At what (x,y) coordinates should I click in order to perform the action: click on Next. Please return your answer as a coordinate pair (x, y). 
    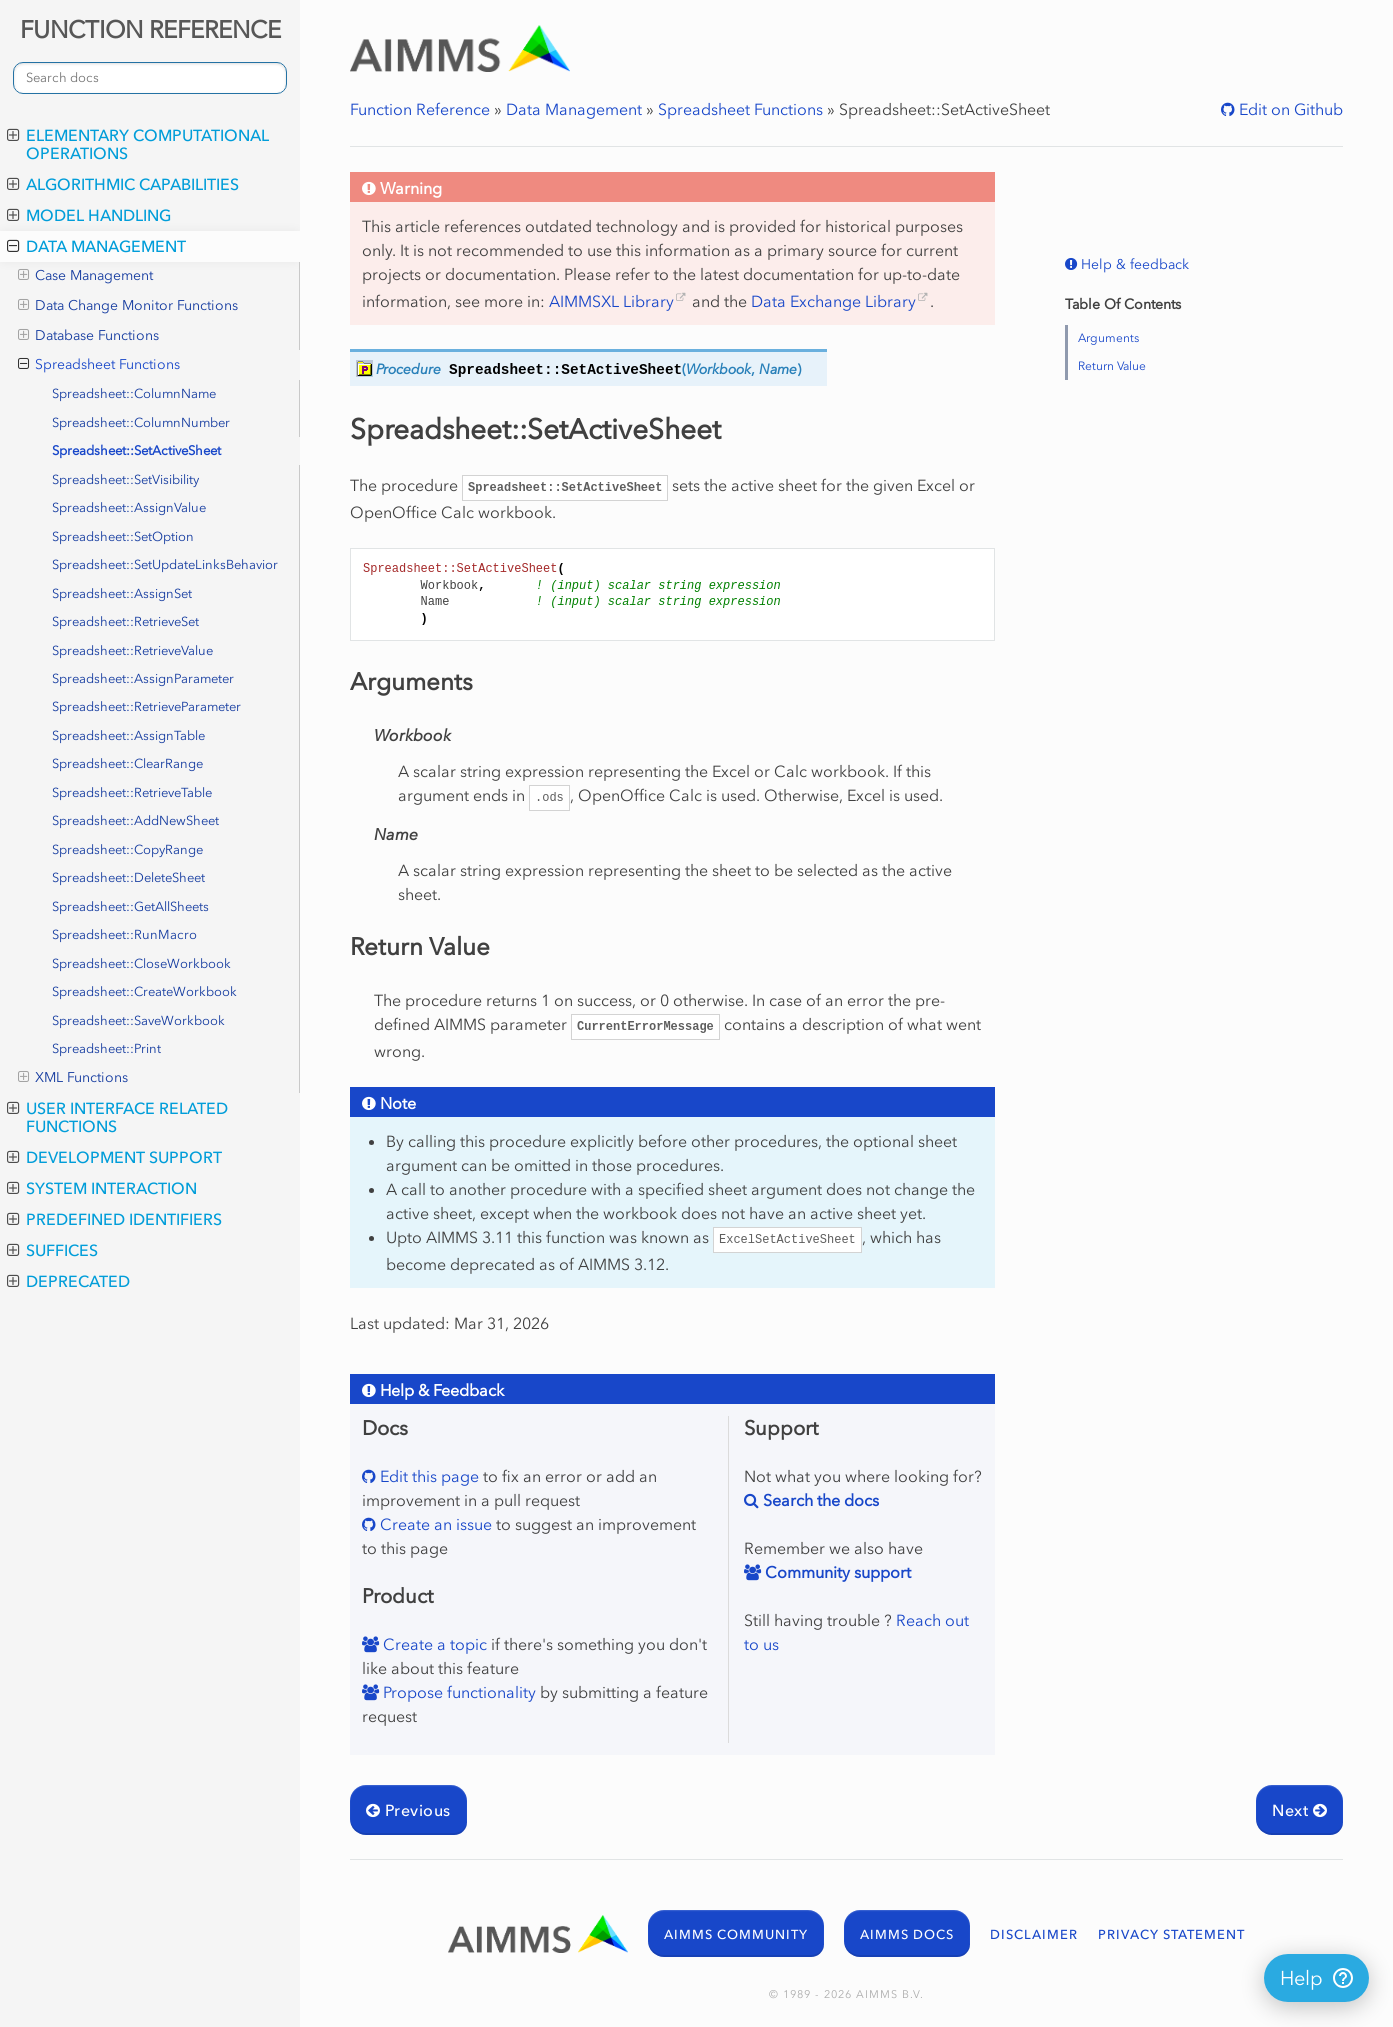
    Looking at the image, I should click on (1299, 1810).